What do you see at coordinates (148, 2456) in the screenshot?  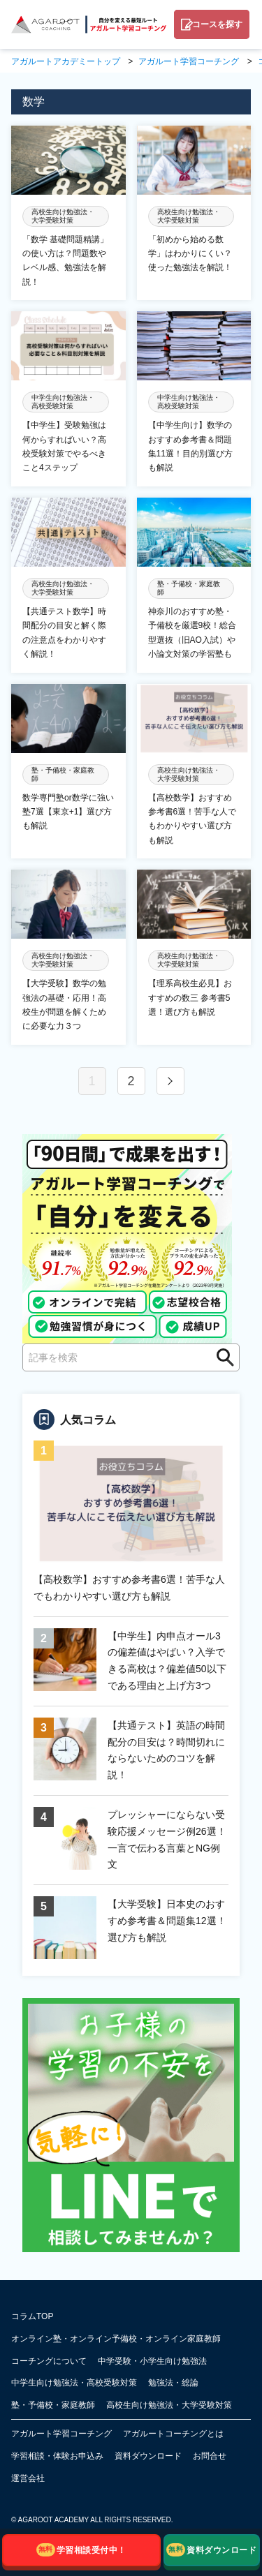 I see `資料ダウンロード` at bounding box center [148, 2456].